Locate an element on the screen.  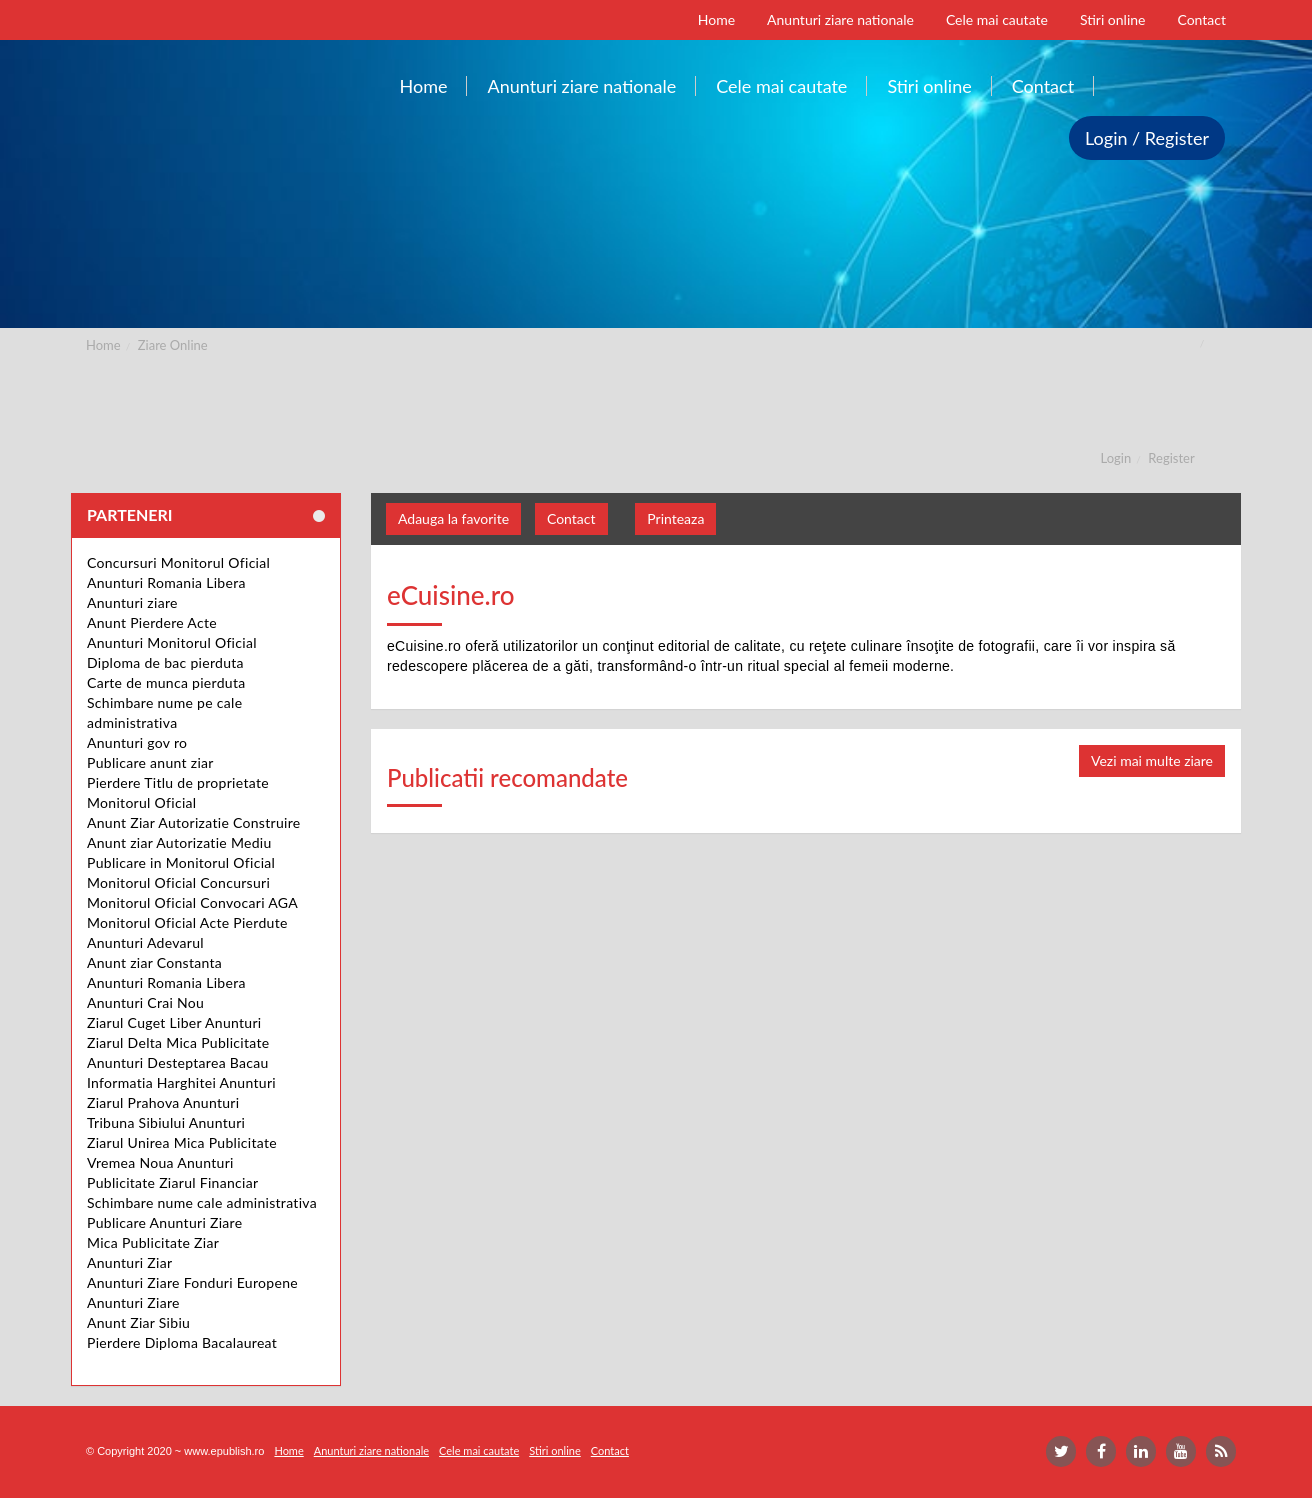
Anunturi Desteptarea Bacau is located at coordinates (178, 1062).